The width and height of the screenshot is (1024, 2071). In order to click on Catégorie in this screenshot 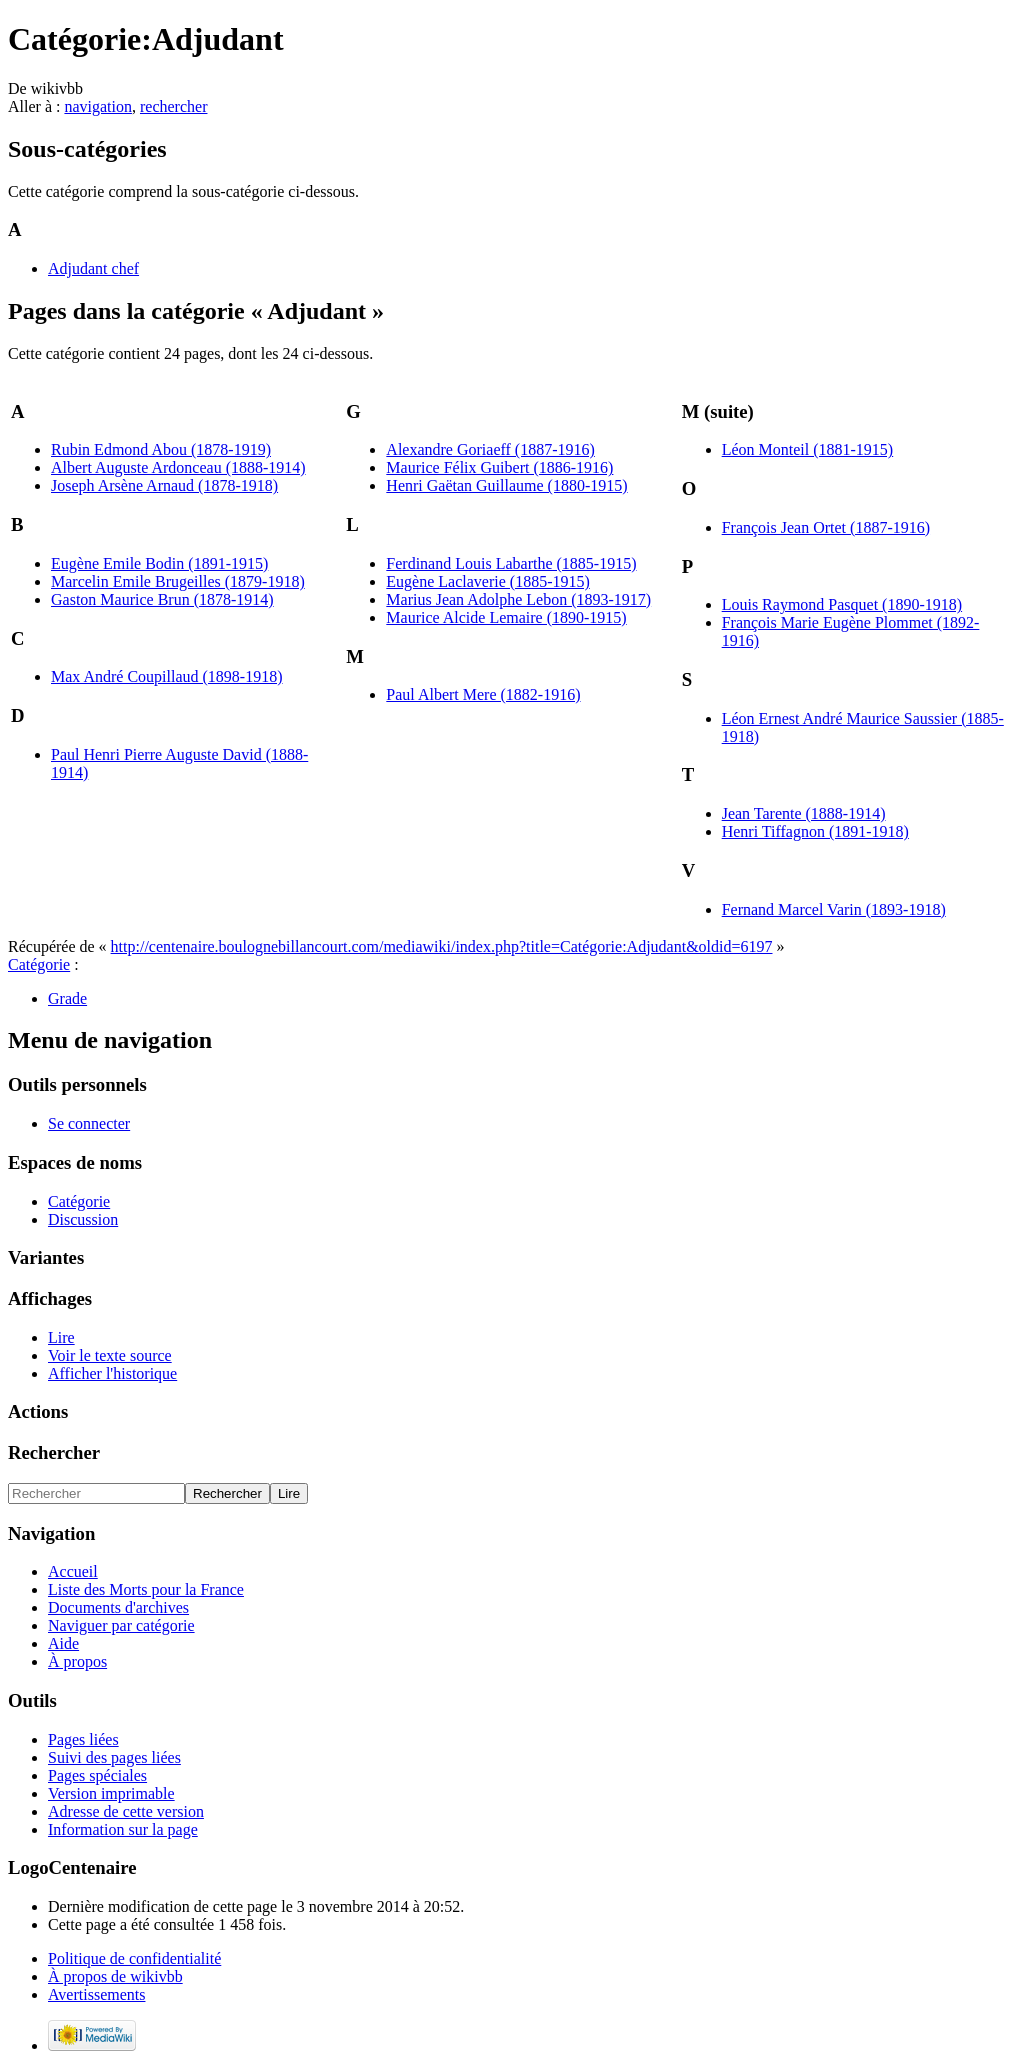, I will do `click(39, 964)`.